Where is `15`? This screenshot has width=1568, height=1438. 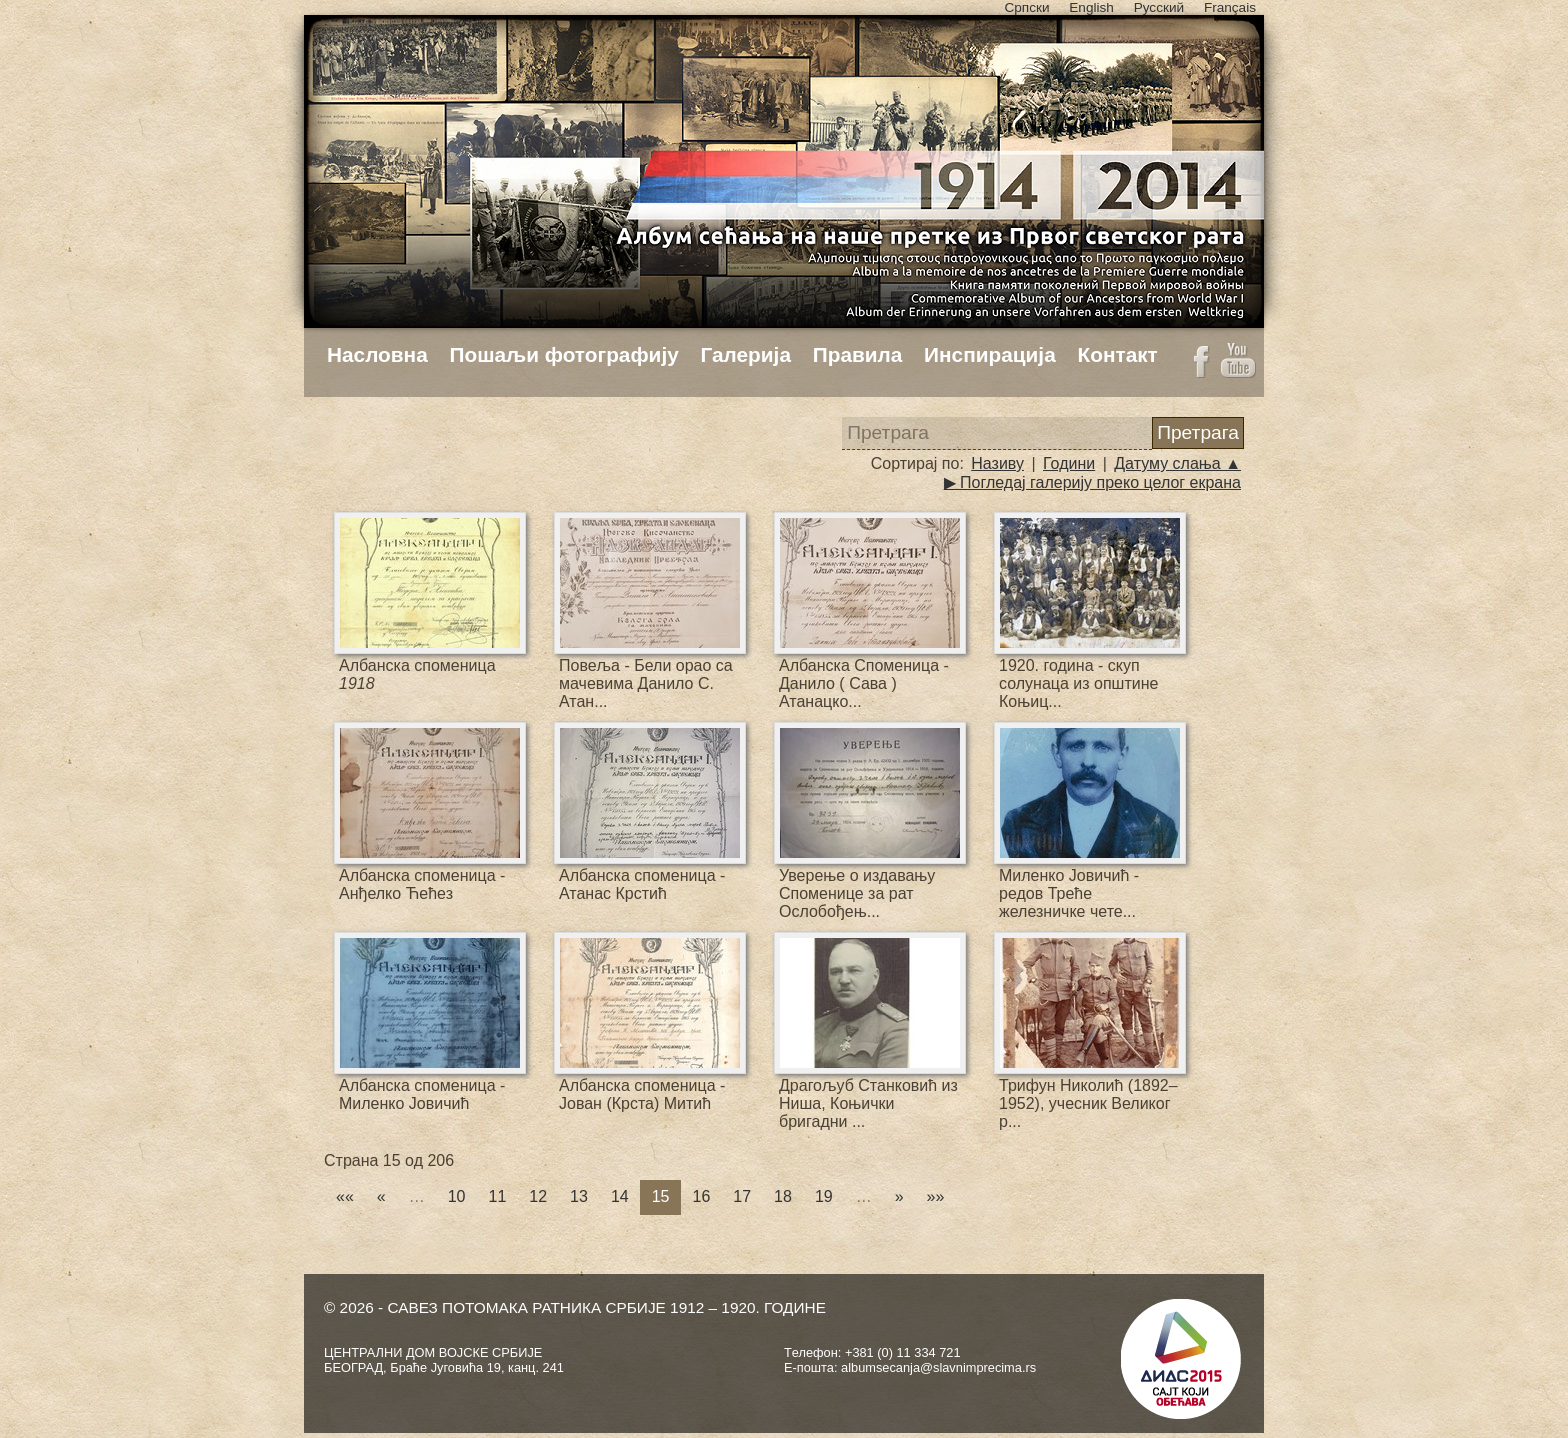
15 is located at coordinates (661, 1196).